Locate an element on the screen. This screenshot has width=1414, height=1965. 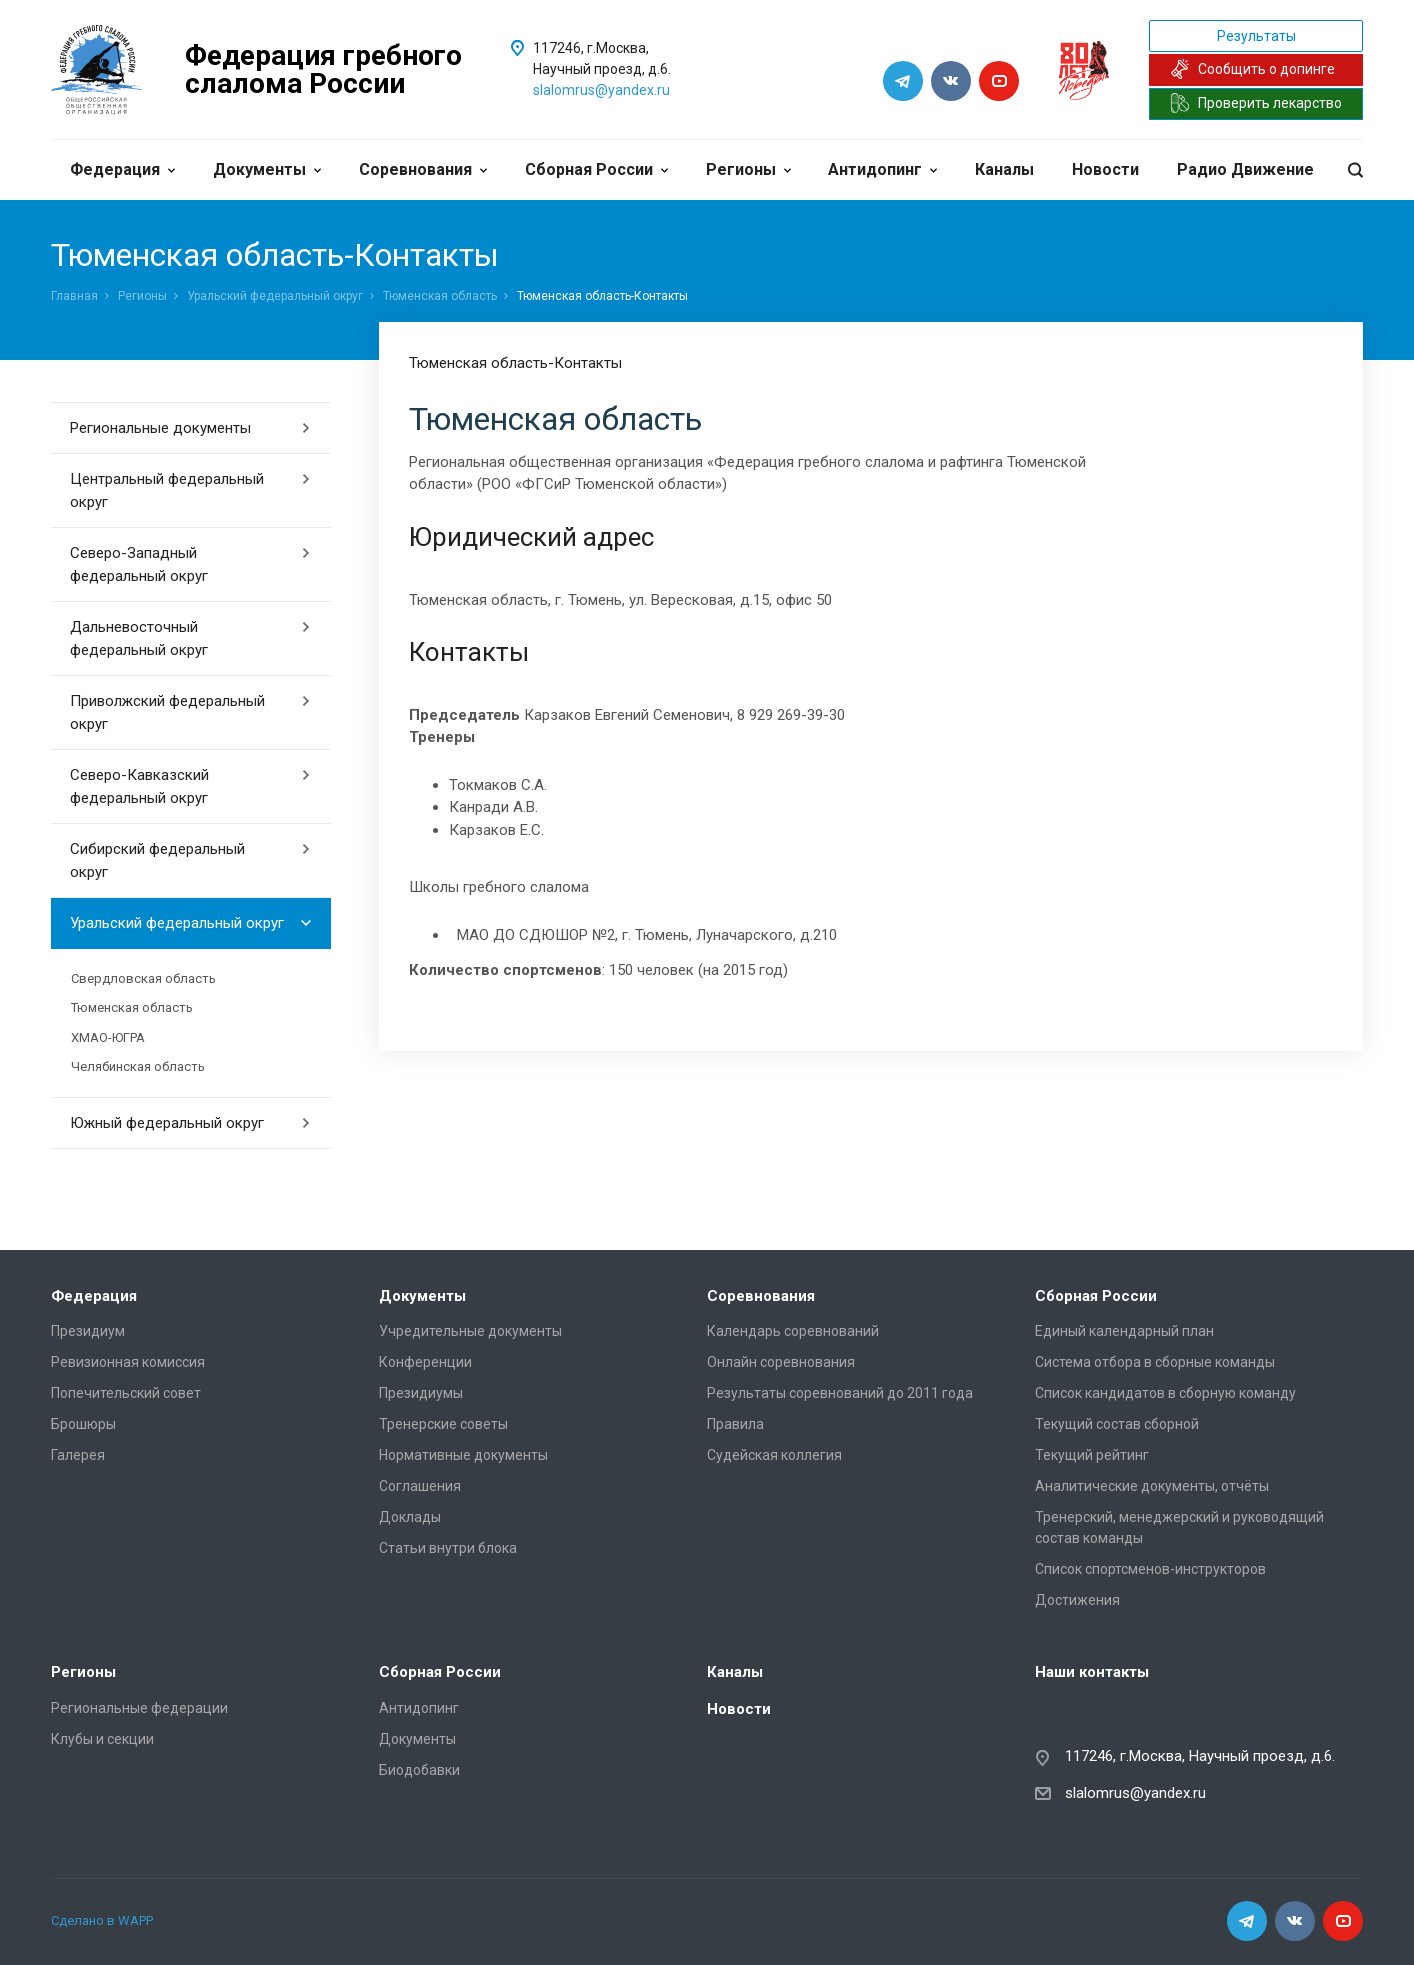
Список кандидатов в сборную команду is located at coordinates (1165, 1393).